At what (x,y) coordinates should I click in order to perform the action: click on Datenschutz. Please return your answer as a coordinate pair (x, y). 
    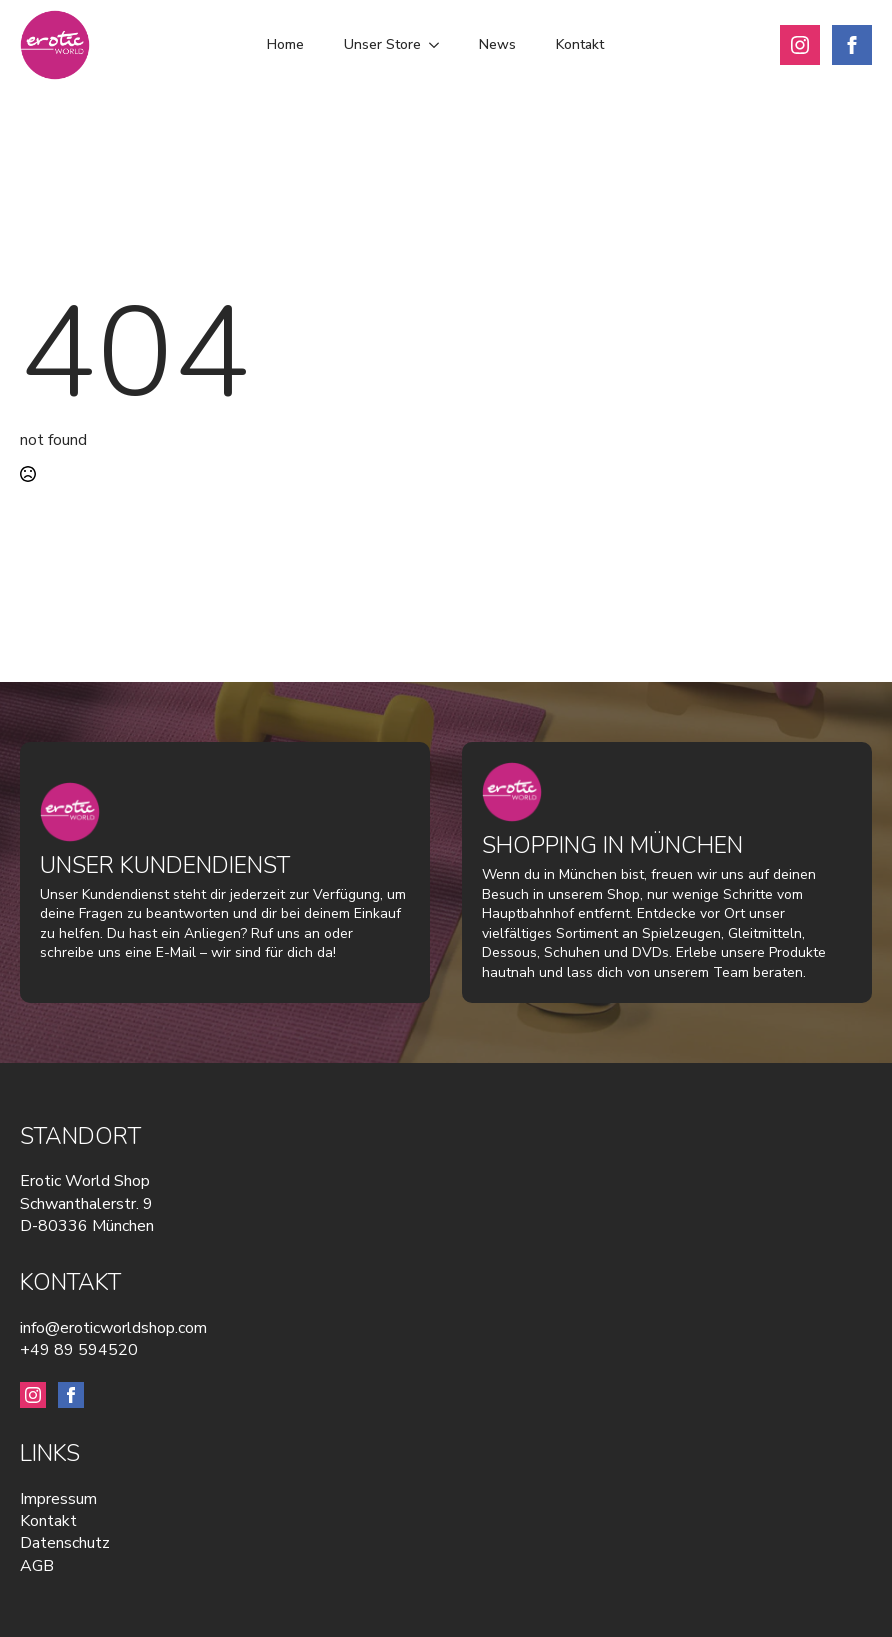
    Looking at the image, I should click on (65, 1543).